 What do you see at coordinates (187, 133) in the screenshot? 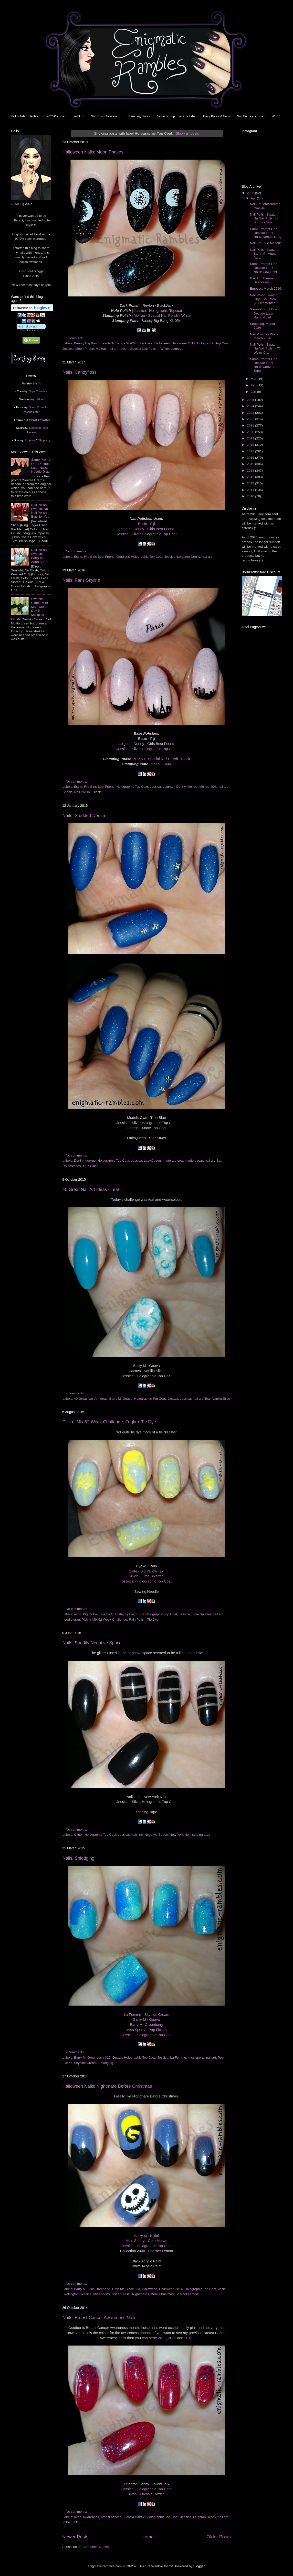
I see `Show all posts` at bounding box center [187, 133].